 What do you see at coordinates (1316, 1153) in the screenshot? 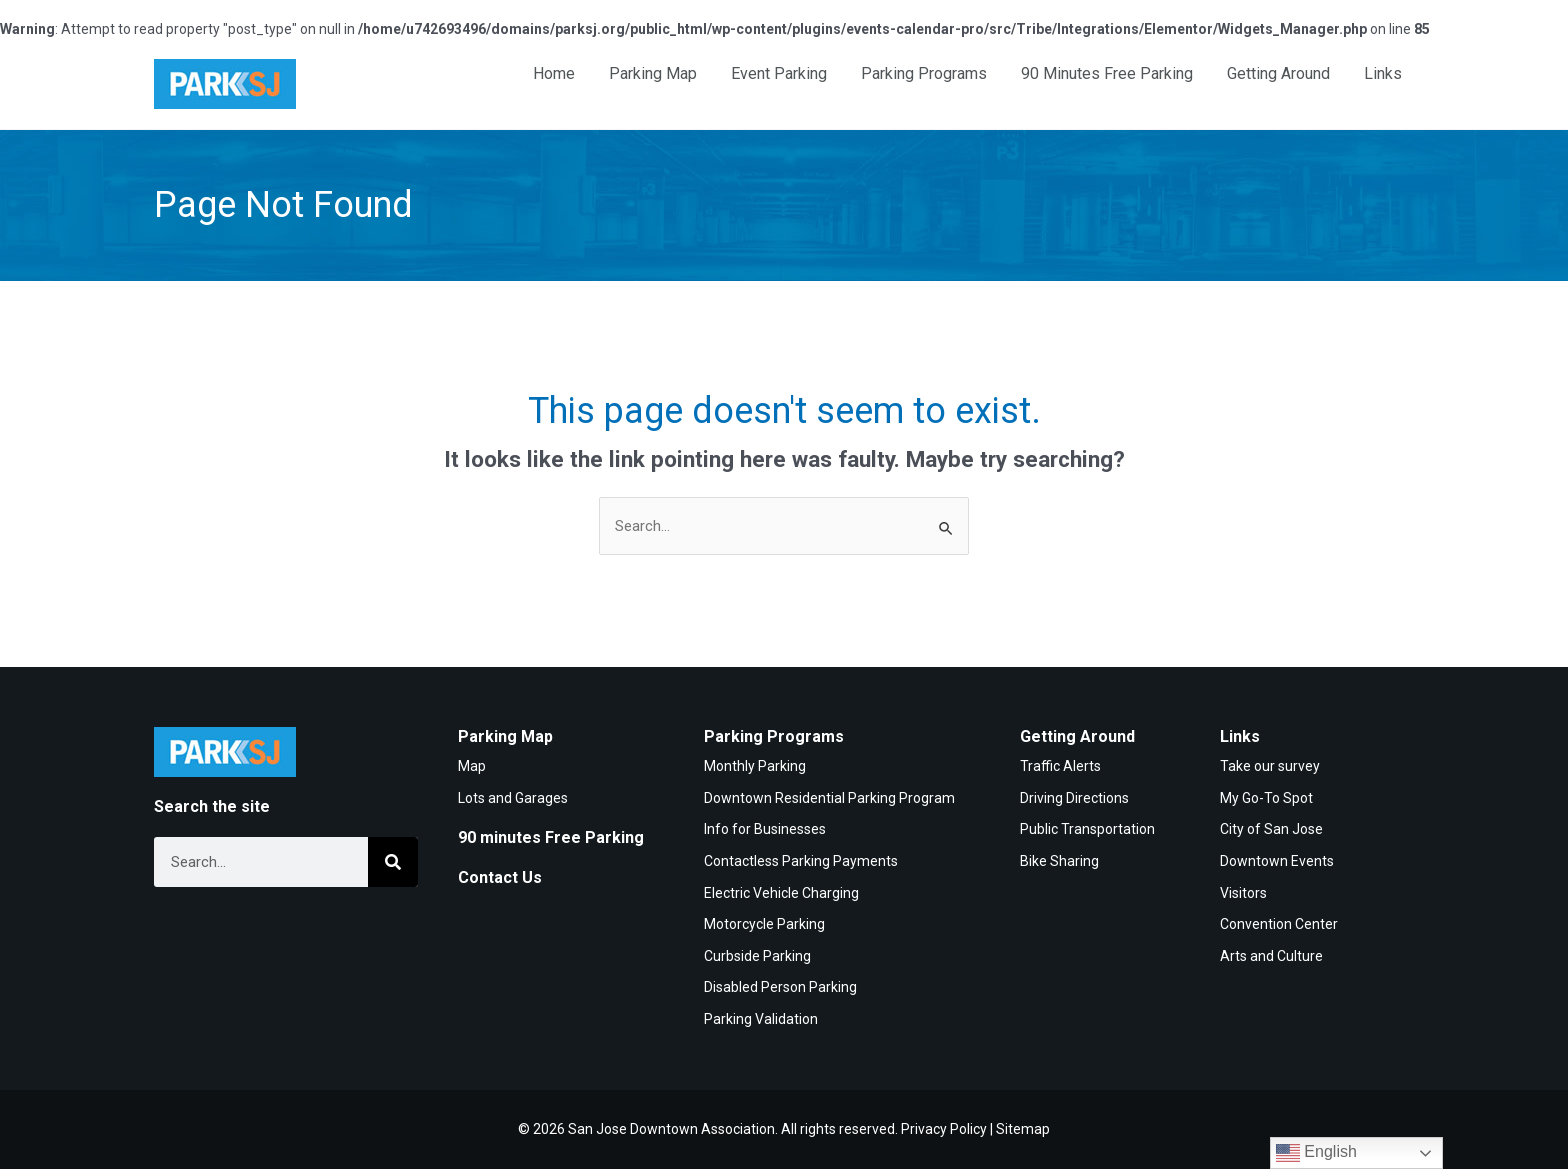
I see `English` at bounding box center [1316, 1153].